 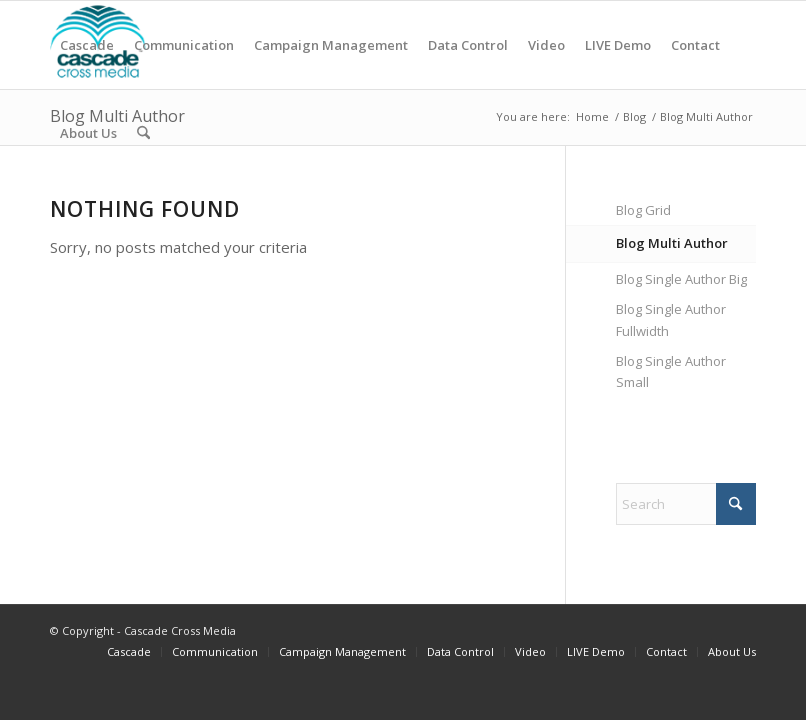 I want to click on Blog Grid, so click(x=643, y=210).